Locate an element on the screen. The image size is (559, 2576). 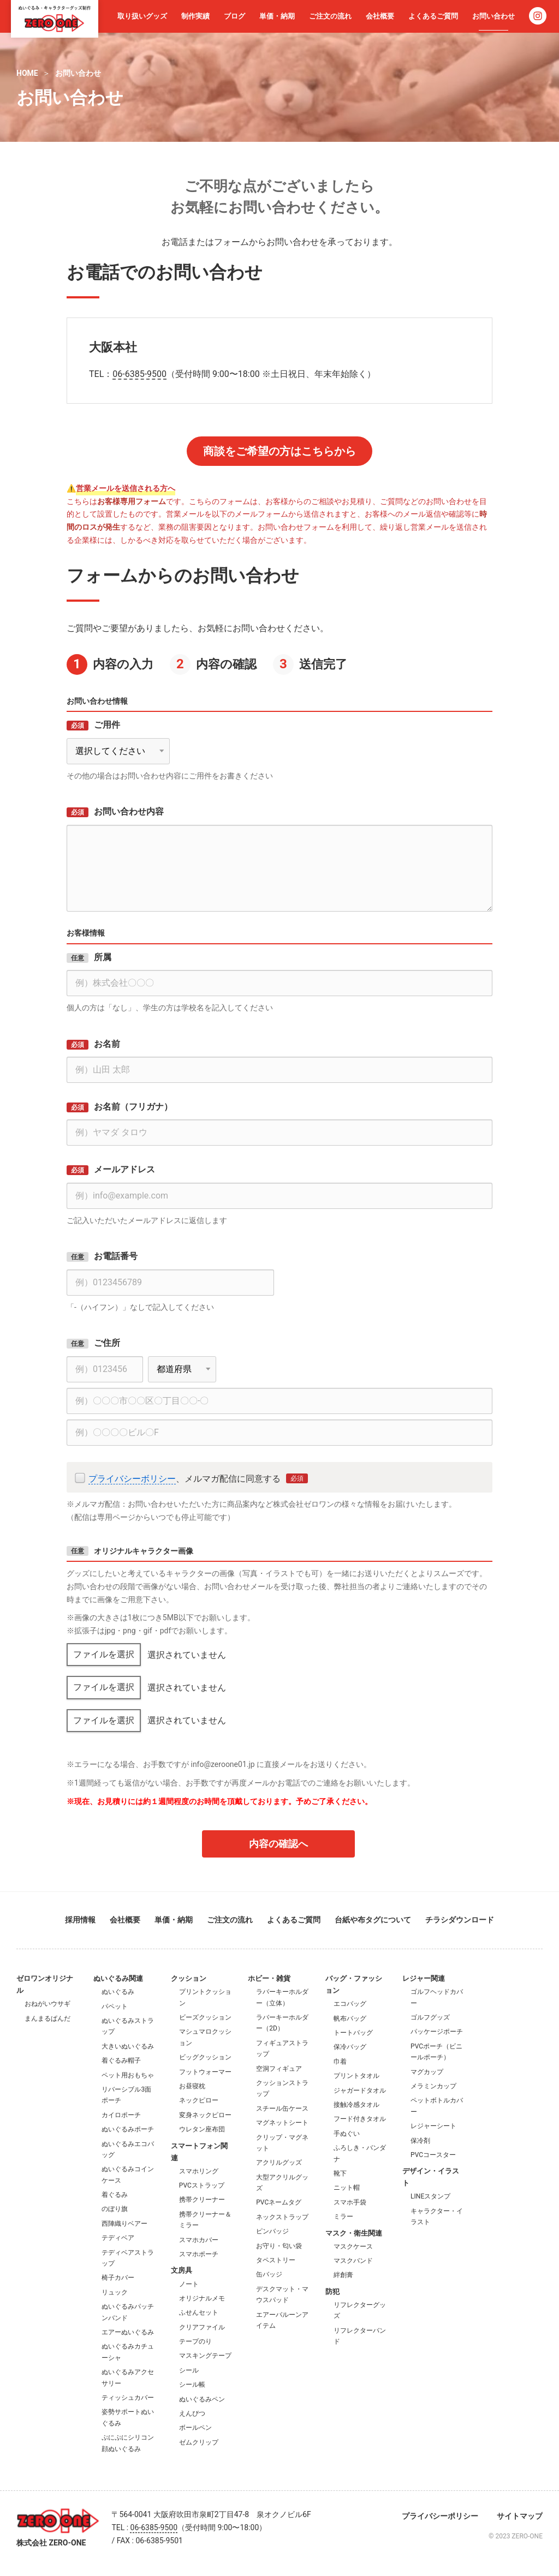
採用情報 is located at coordinates (80, 1919).